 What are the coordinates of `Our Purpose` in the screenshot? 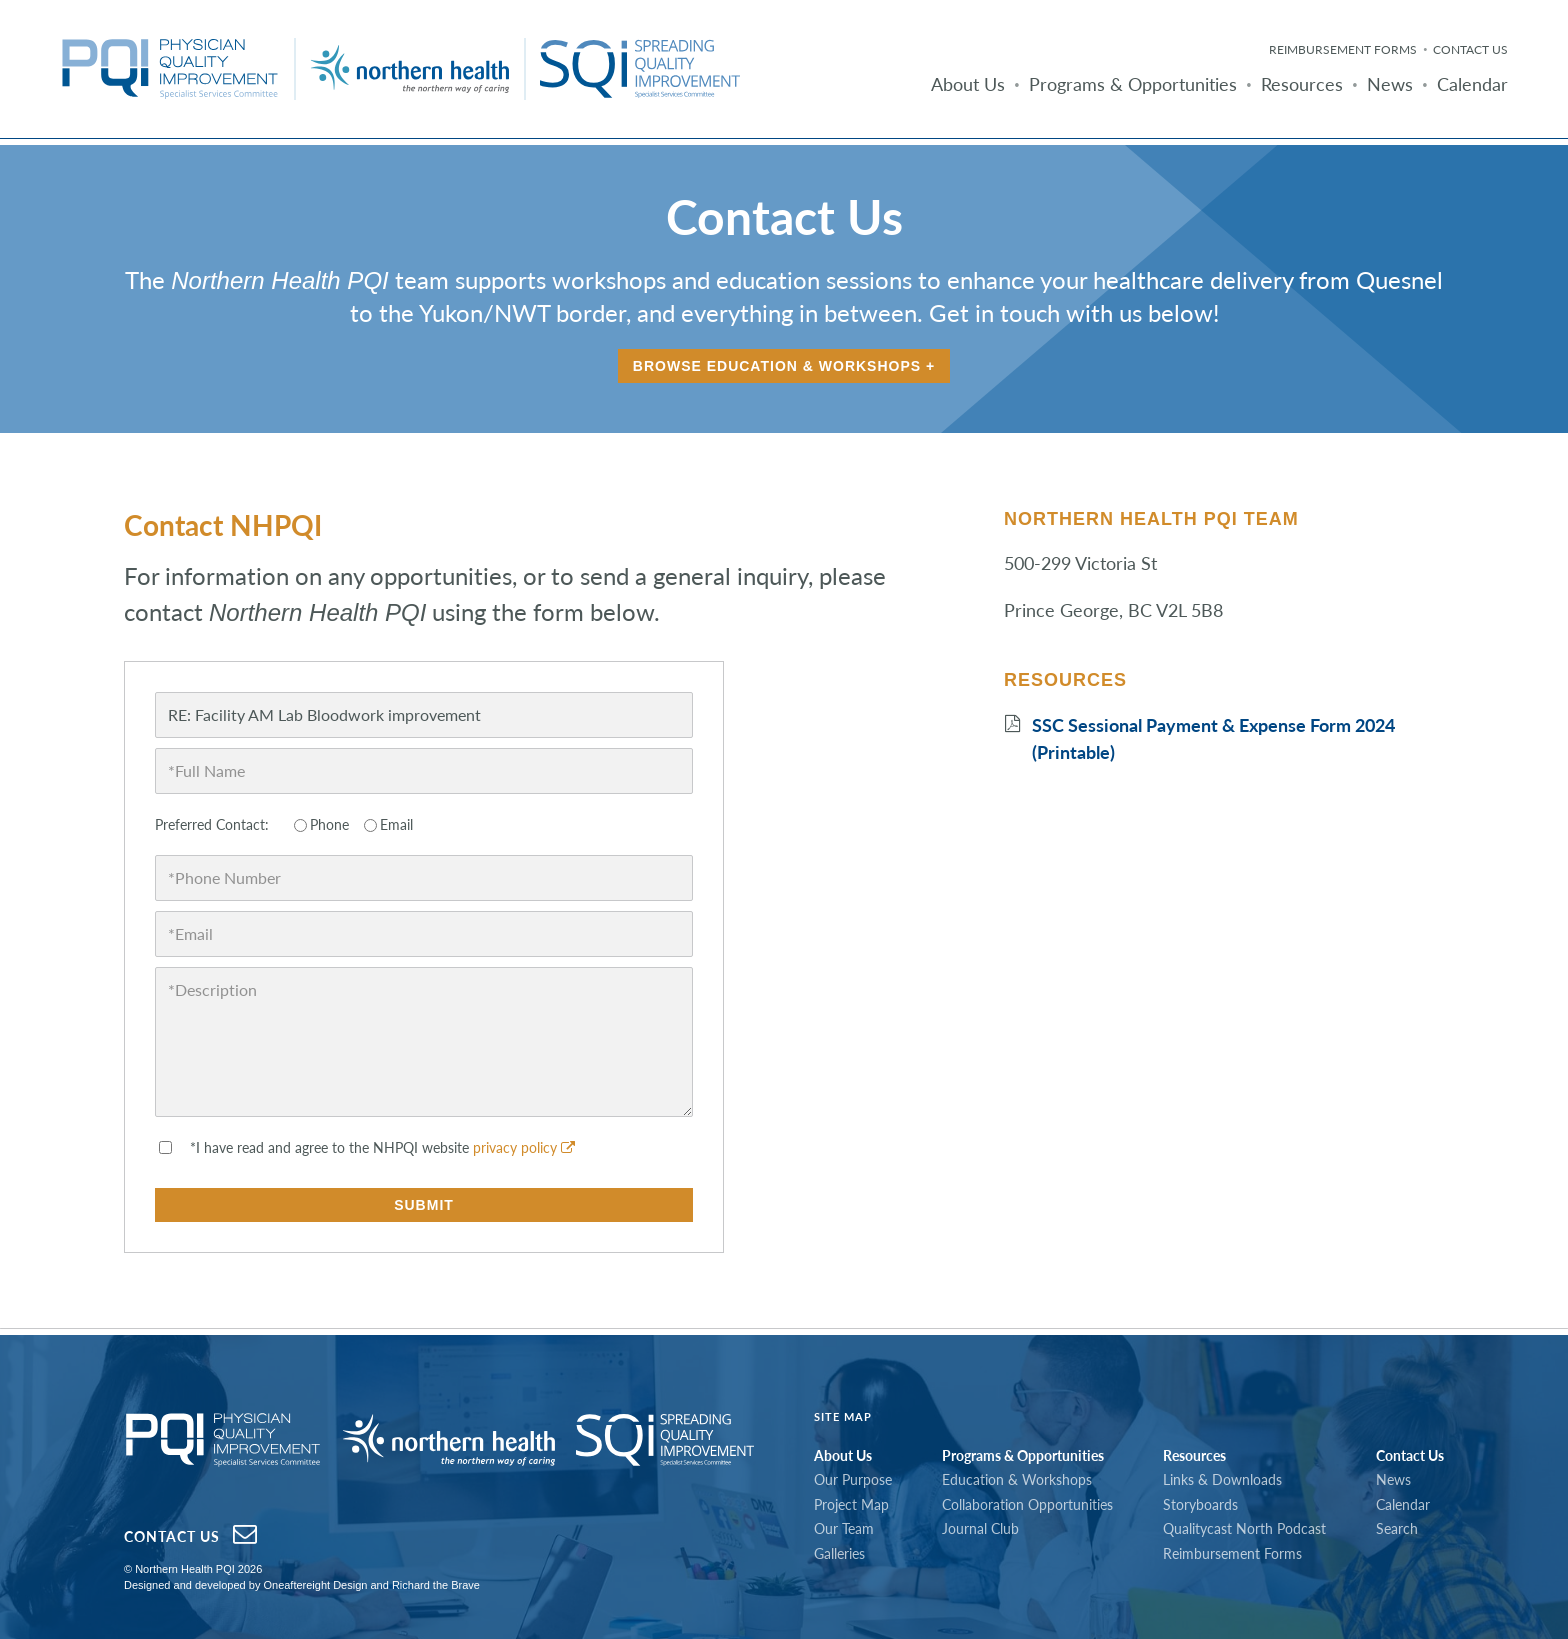 It's located at (853, 1479).